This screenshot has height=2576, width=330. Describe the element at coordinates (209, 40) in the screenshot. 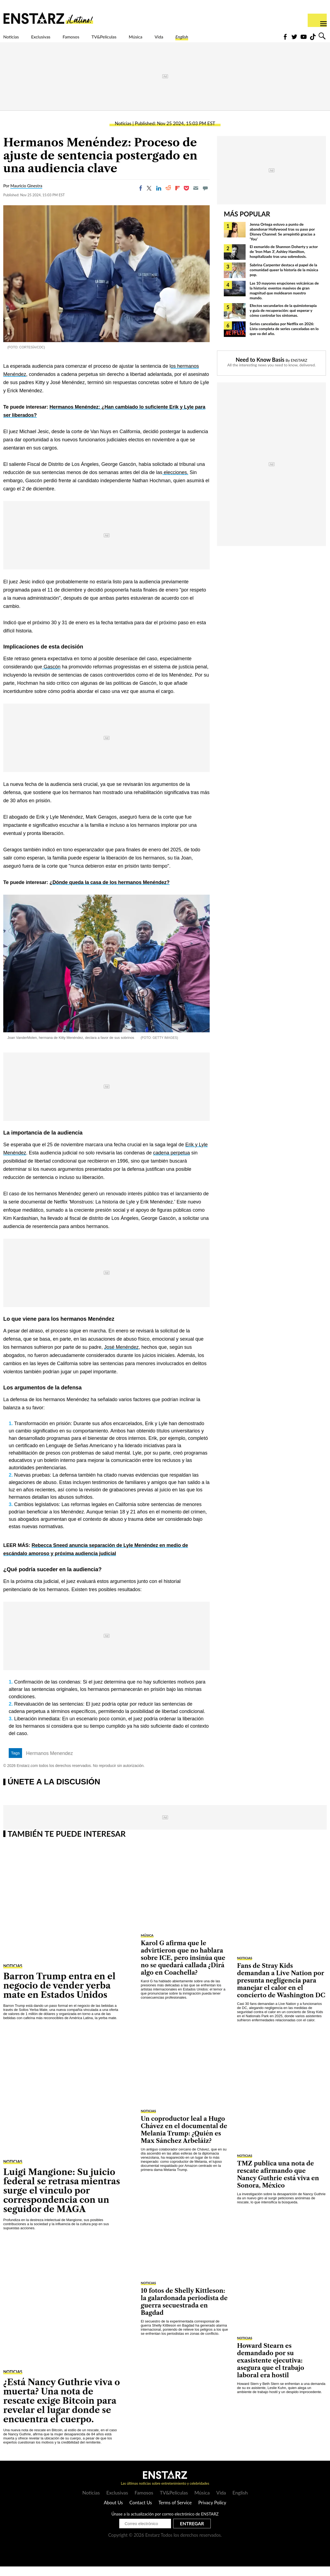

I see `Vida` at that location.